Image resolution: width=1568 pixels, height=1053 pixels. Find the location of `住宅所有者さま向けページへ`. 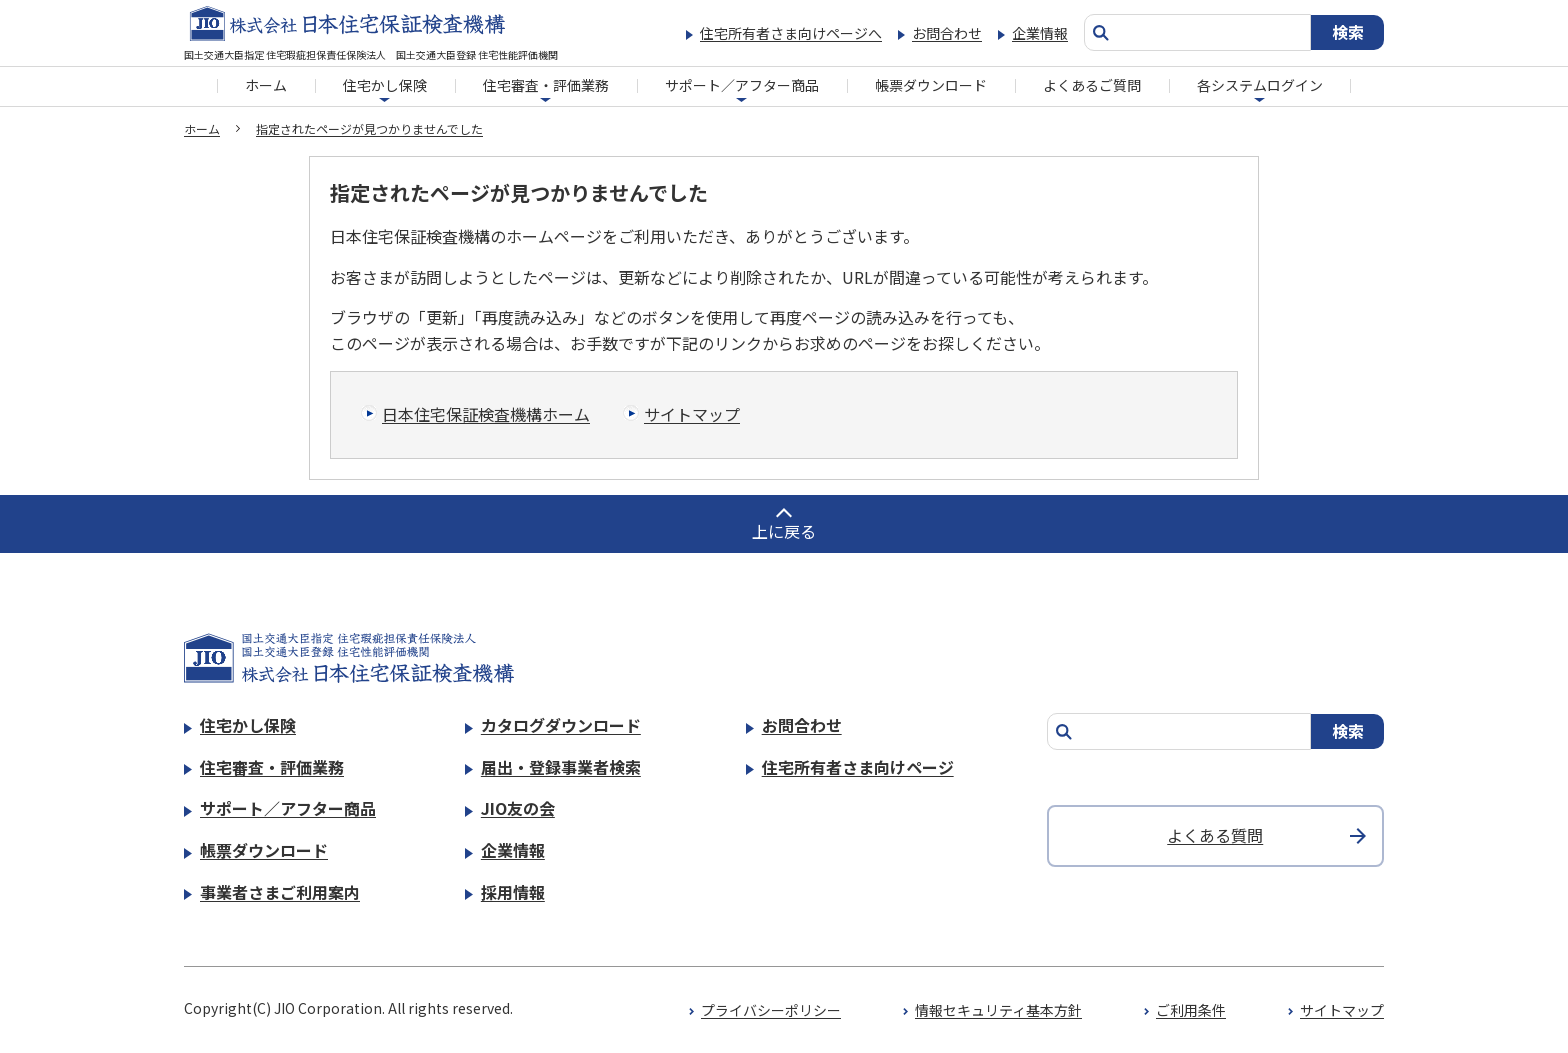

住宅所有者さま向けページへ is located at coordinates (791, 33).